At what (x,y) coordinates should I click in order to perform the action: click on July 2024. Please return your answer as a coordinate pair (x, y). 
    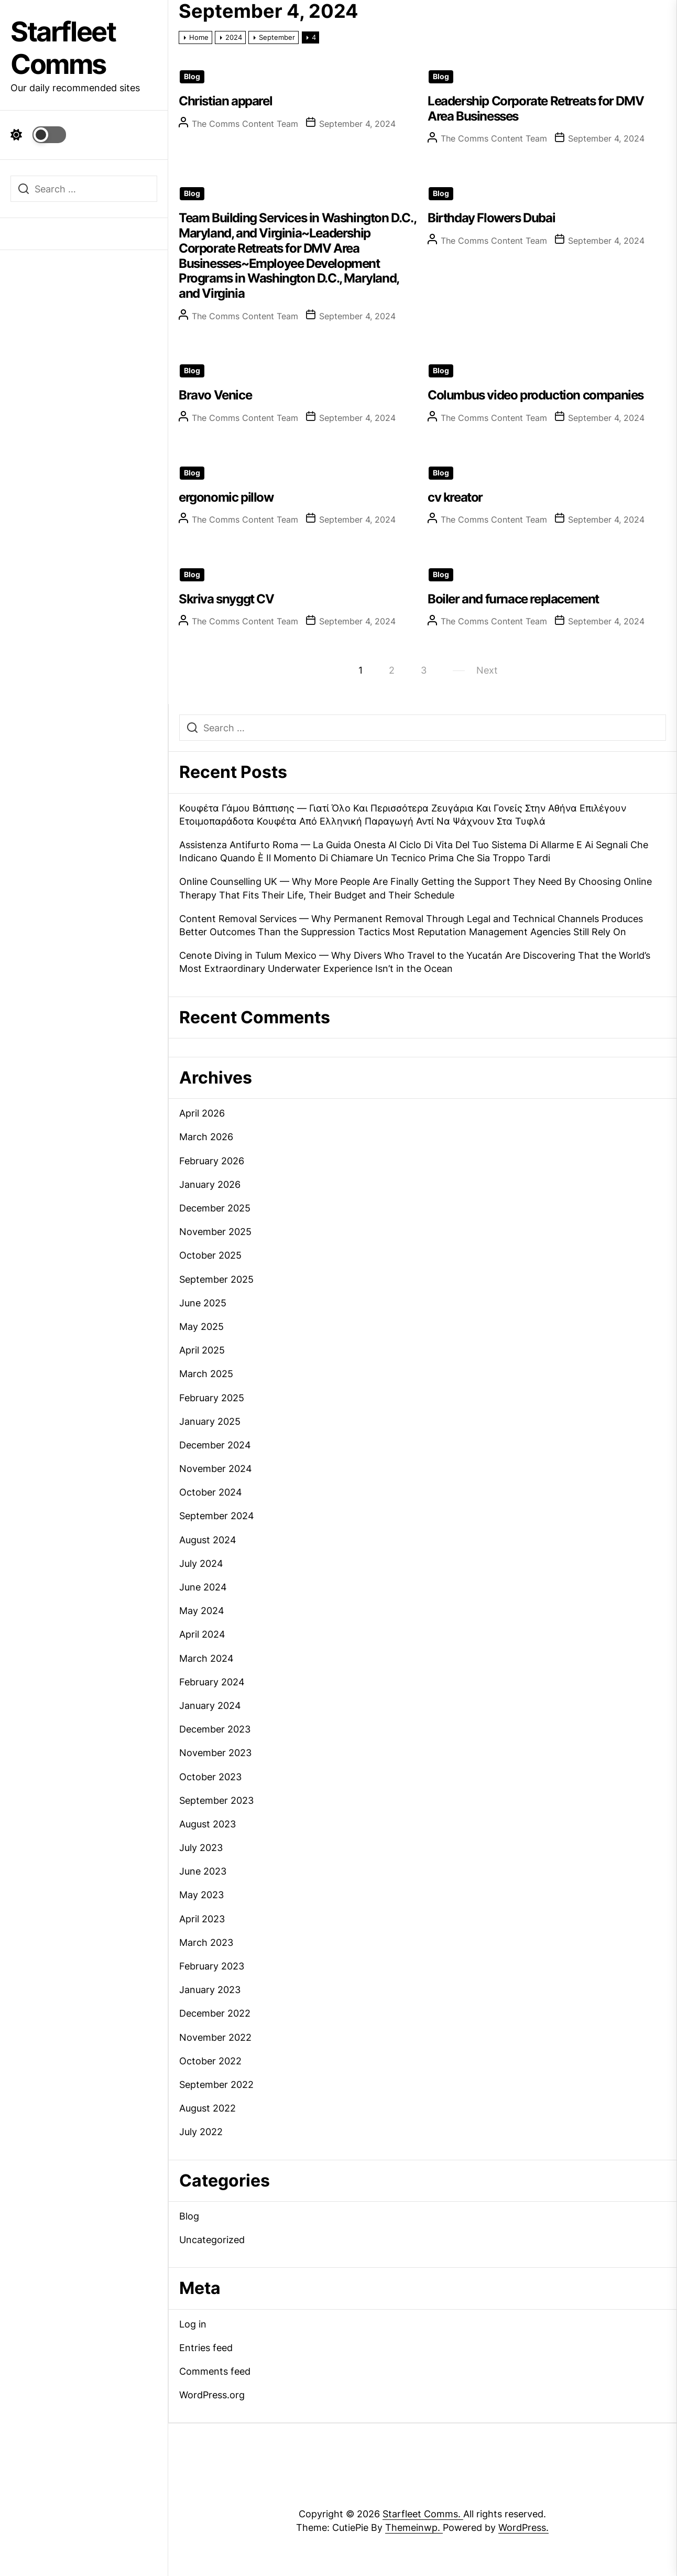
    Looking at the image, I should click on (201, 1563).